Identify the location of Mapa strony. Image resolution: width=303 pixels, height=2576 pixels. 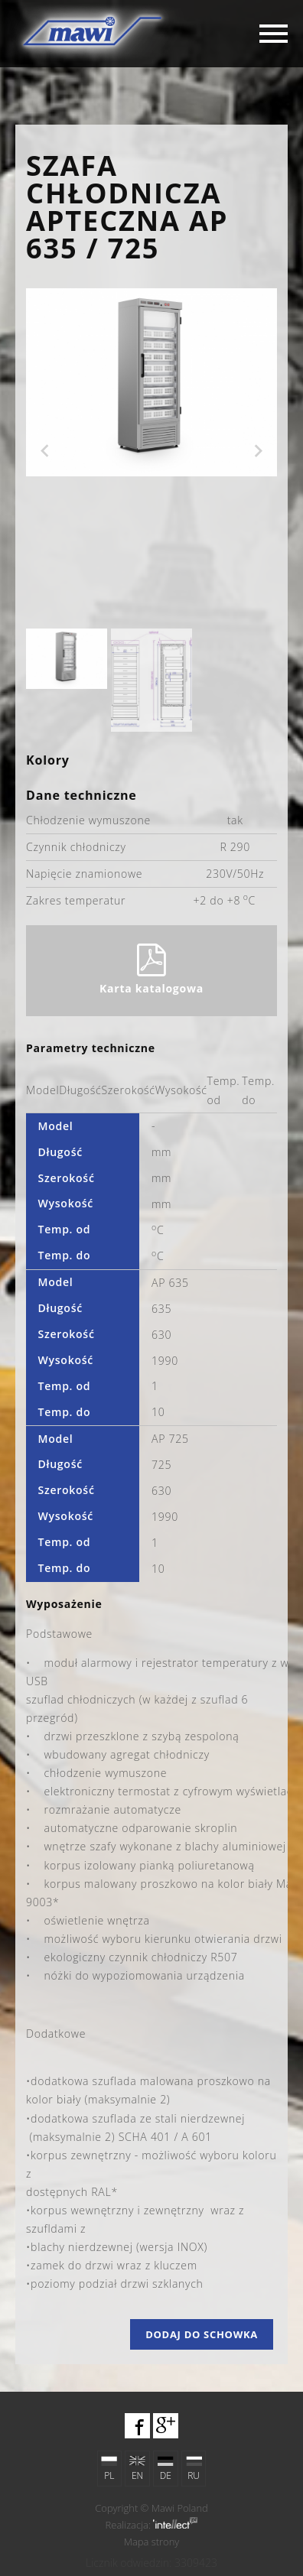
(152, 2541).